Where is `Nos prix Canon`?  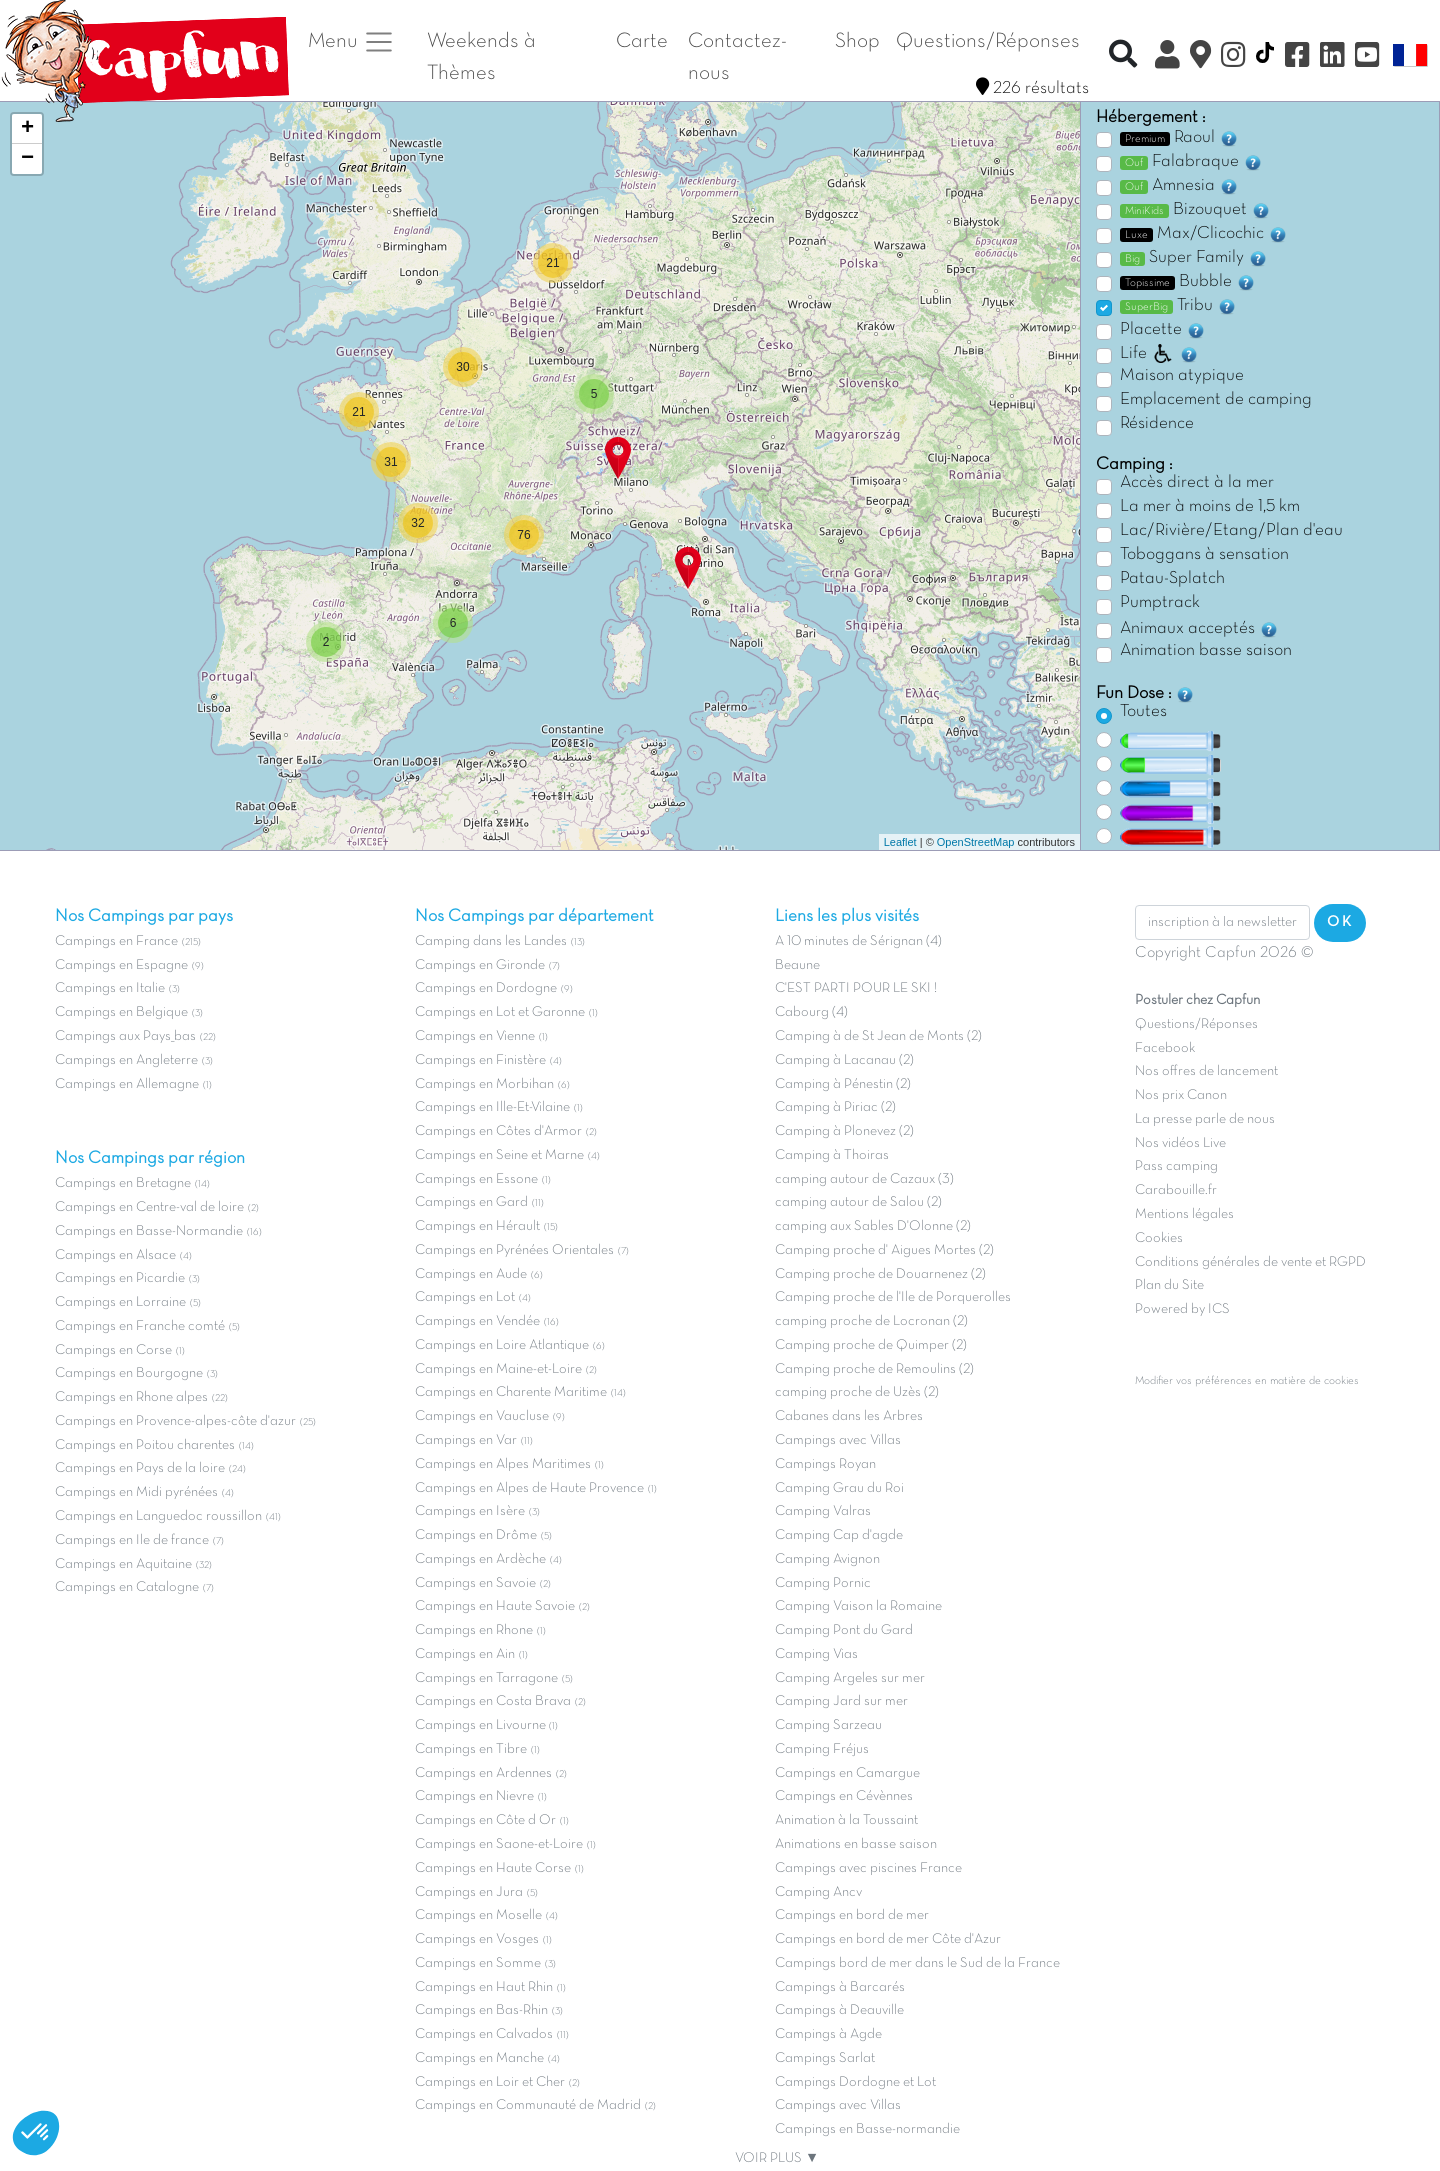 Nos prix Canon is located at coordinates (1181, 1095).